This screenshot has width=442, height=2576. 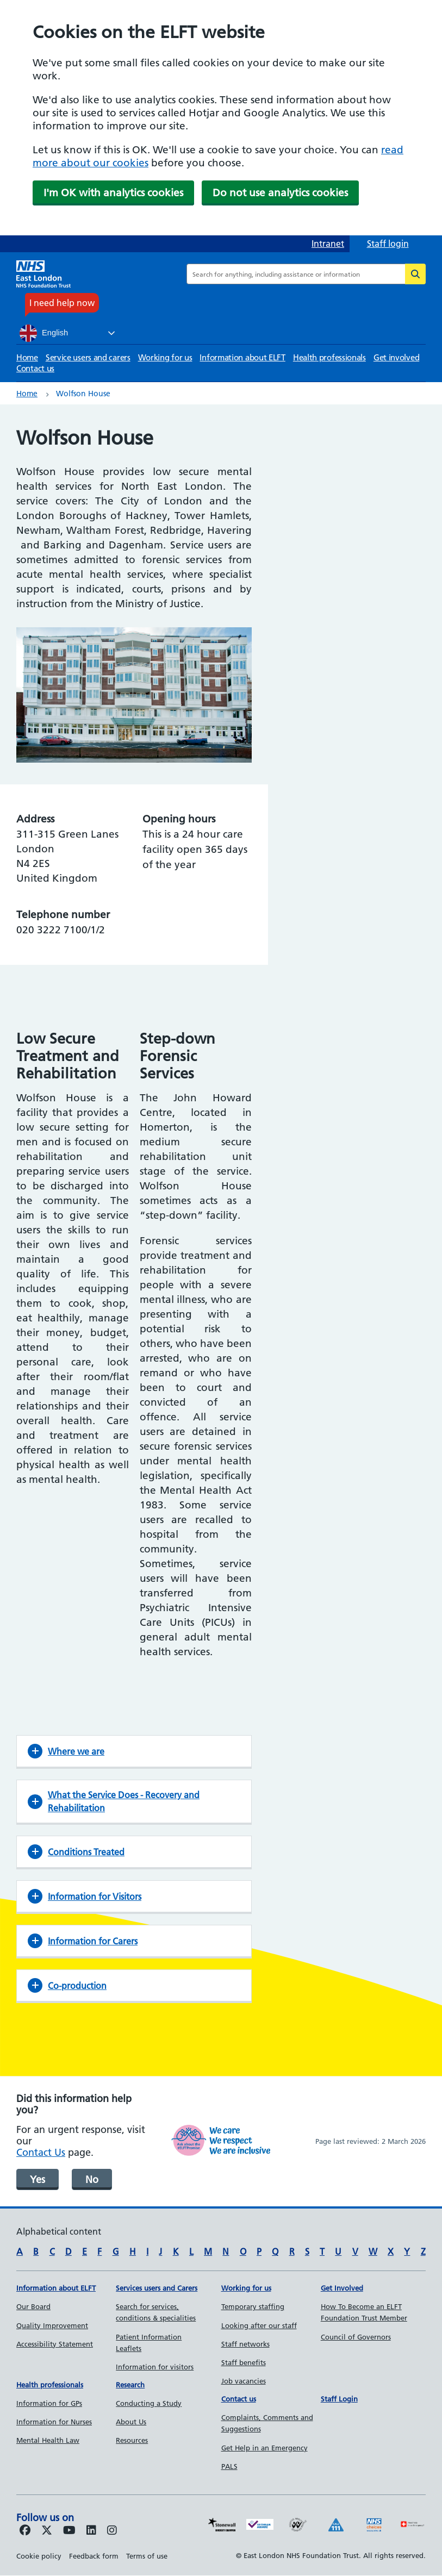 I want to click on Looking after our staff, so click(x=259, y=2325).